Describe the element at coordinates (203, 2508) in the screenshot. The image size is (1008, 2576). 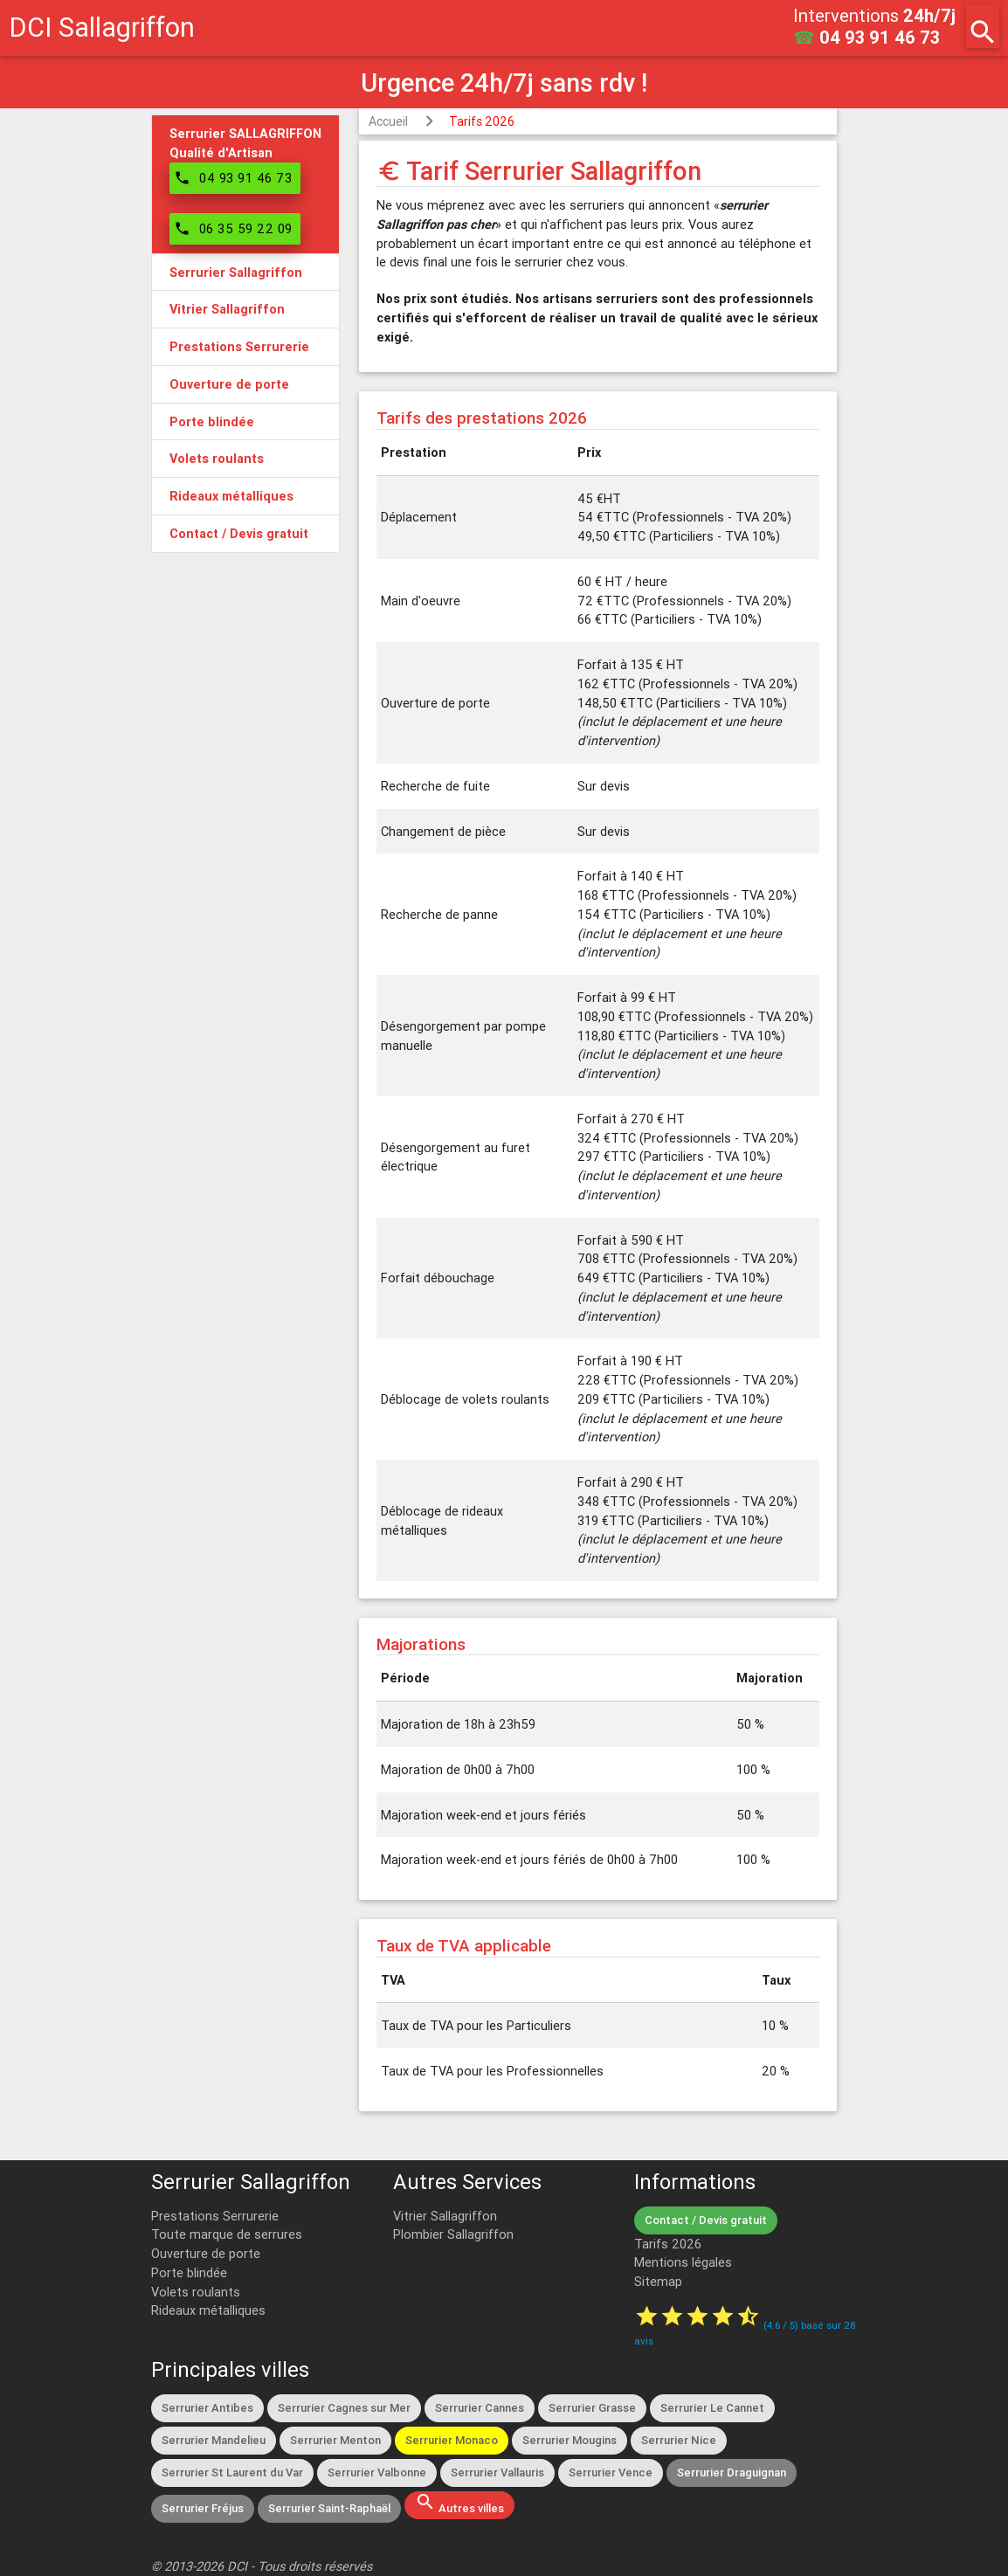
I see `Serrurier Fréjus` at that location.